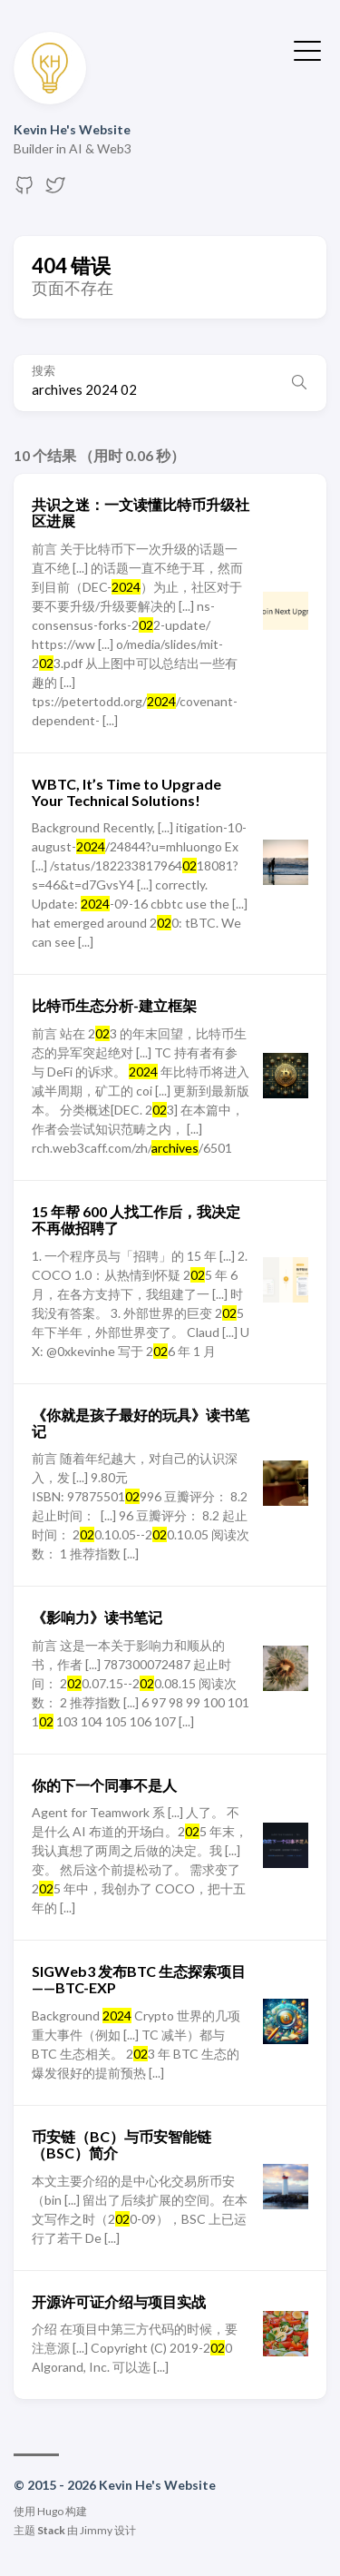 The height and width of the screenshot is (2576, 340). Describe the element at coordinates (72, 129) in the screenshot. I see `Kevin He's Website` at that location.